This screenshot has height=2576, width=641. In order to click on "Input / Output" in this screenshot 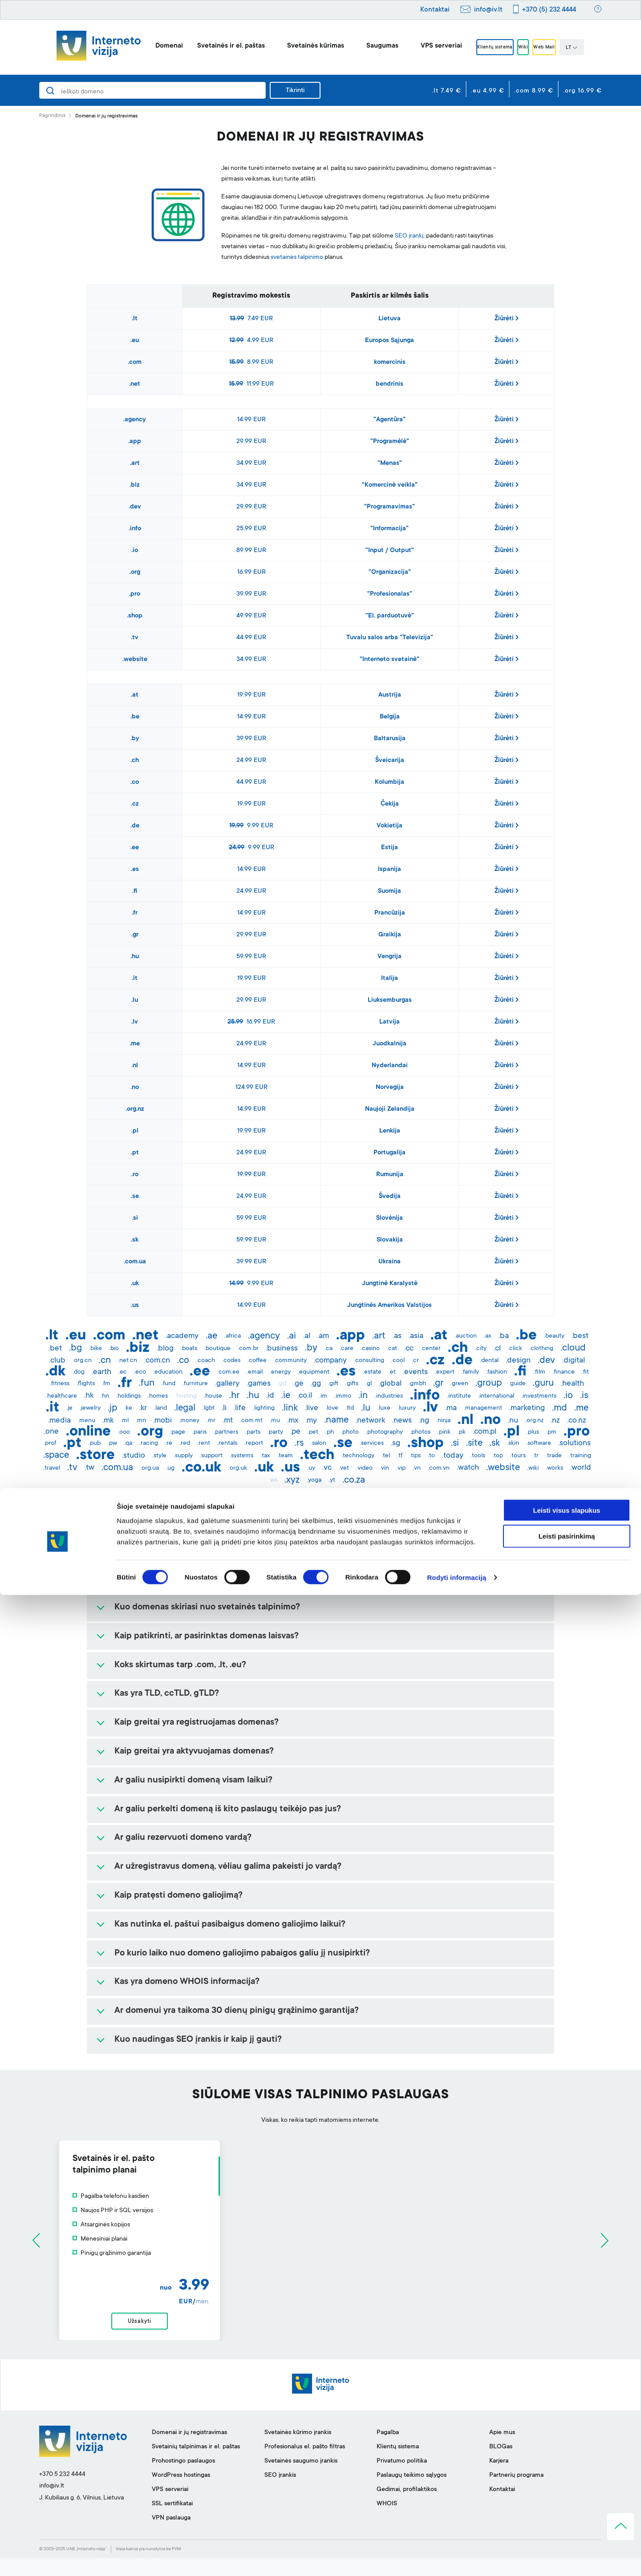, I will do `click(389, 550)`.